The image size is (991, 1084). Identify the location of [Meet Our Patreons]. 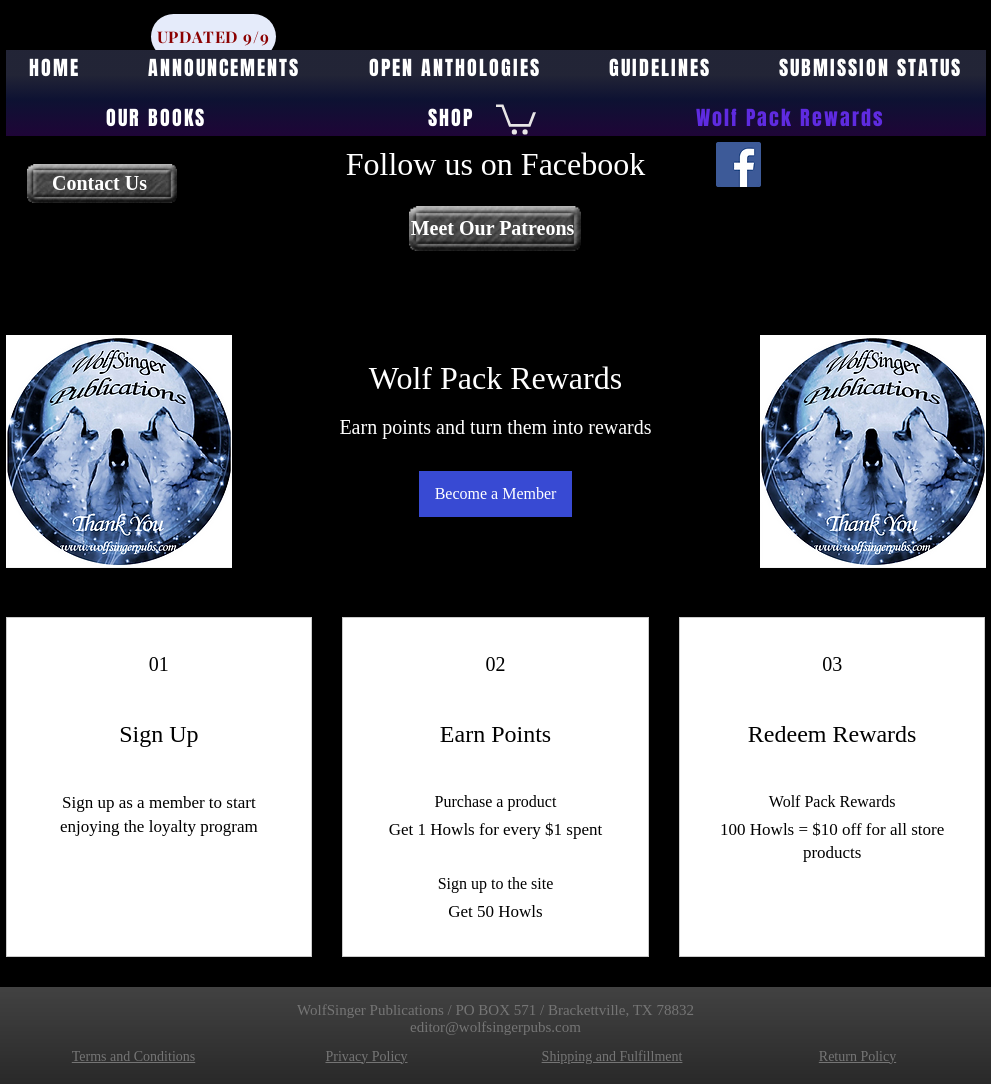
(495, 228).